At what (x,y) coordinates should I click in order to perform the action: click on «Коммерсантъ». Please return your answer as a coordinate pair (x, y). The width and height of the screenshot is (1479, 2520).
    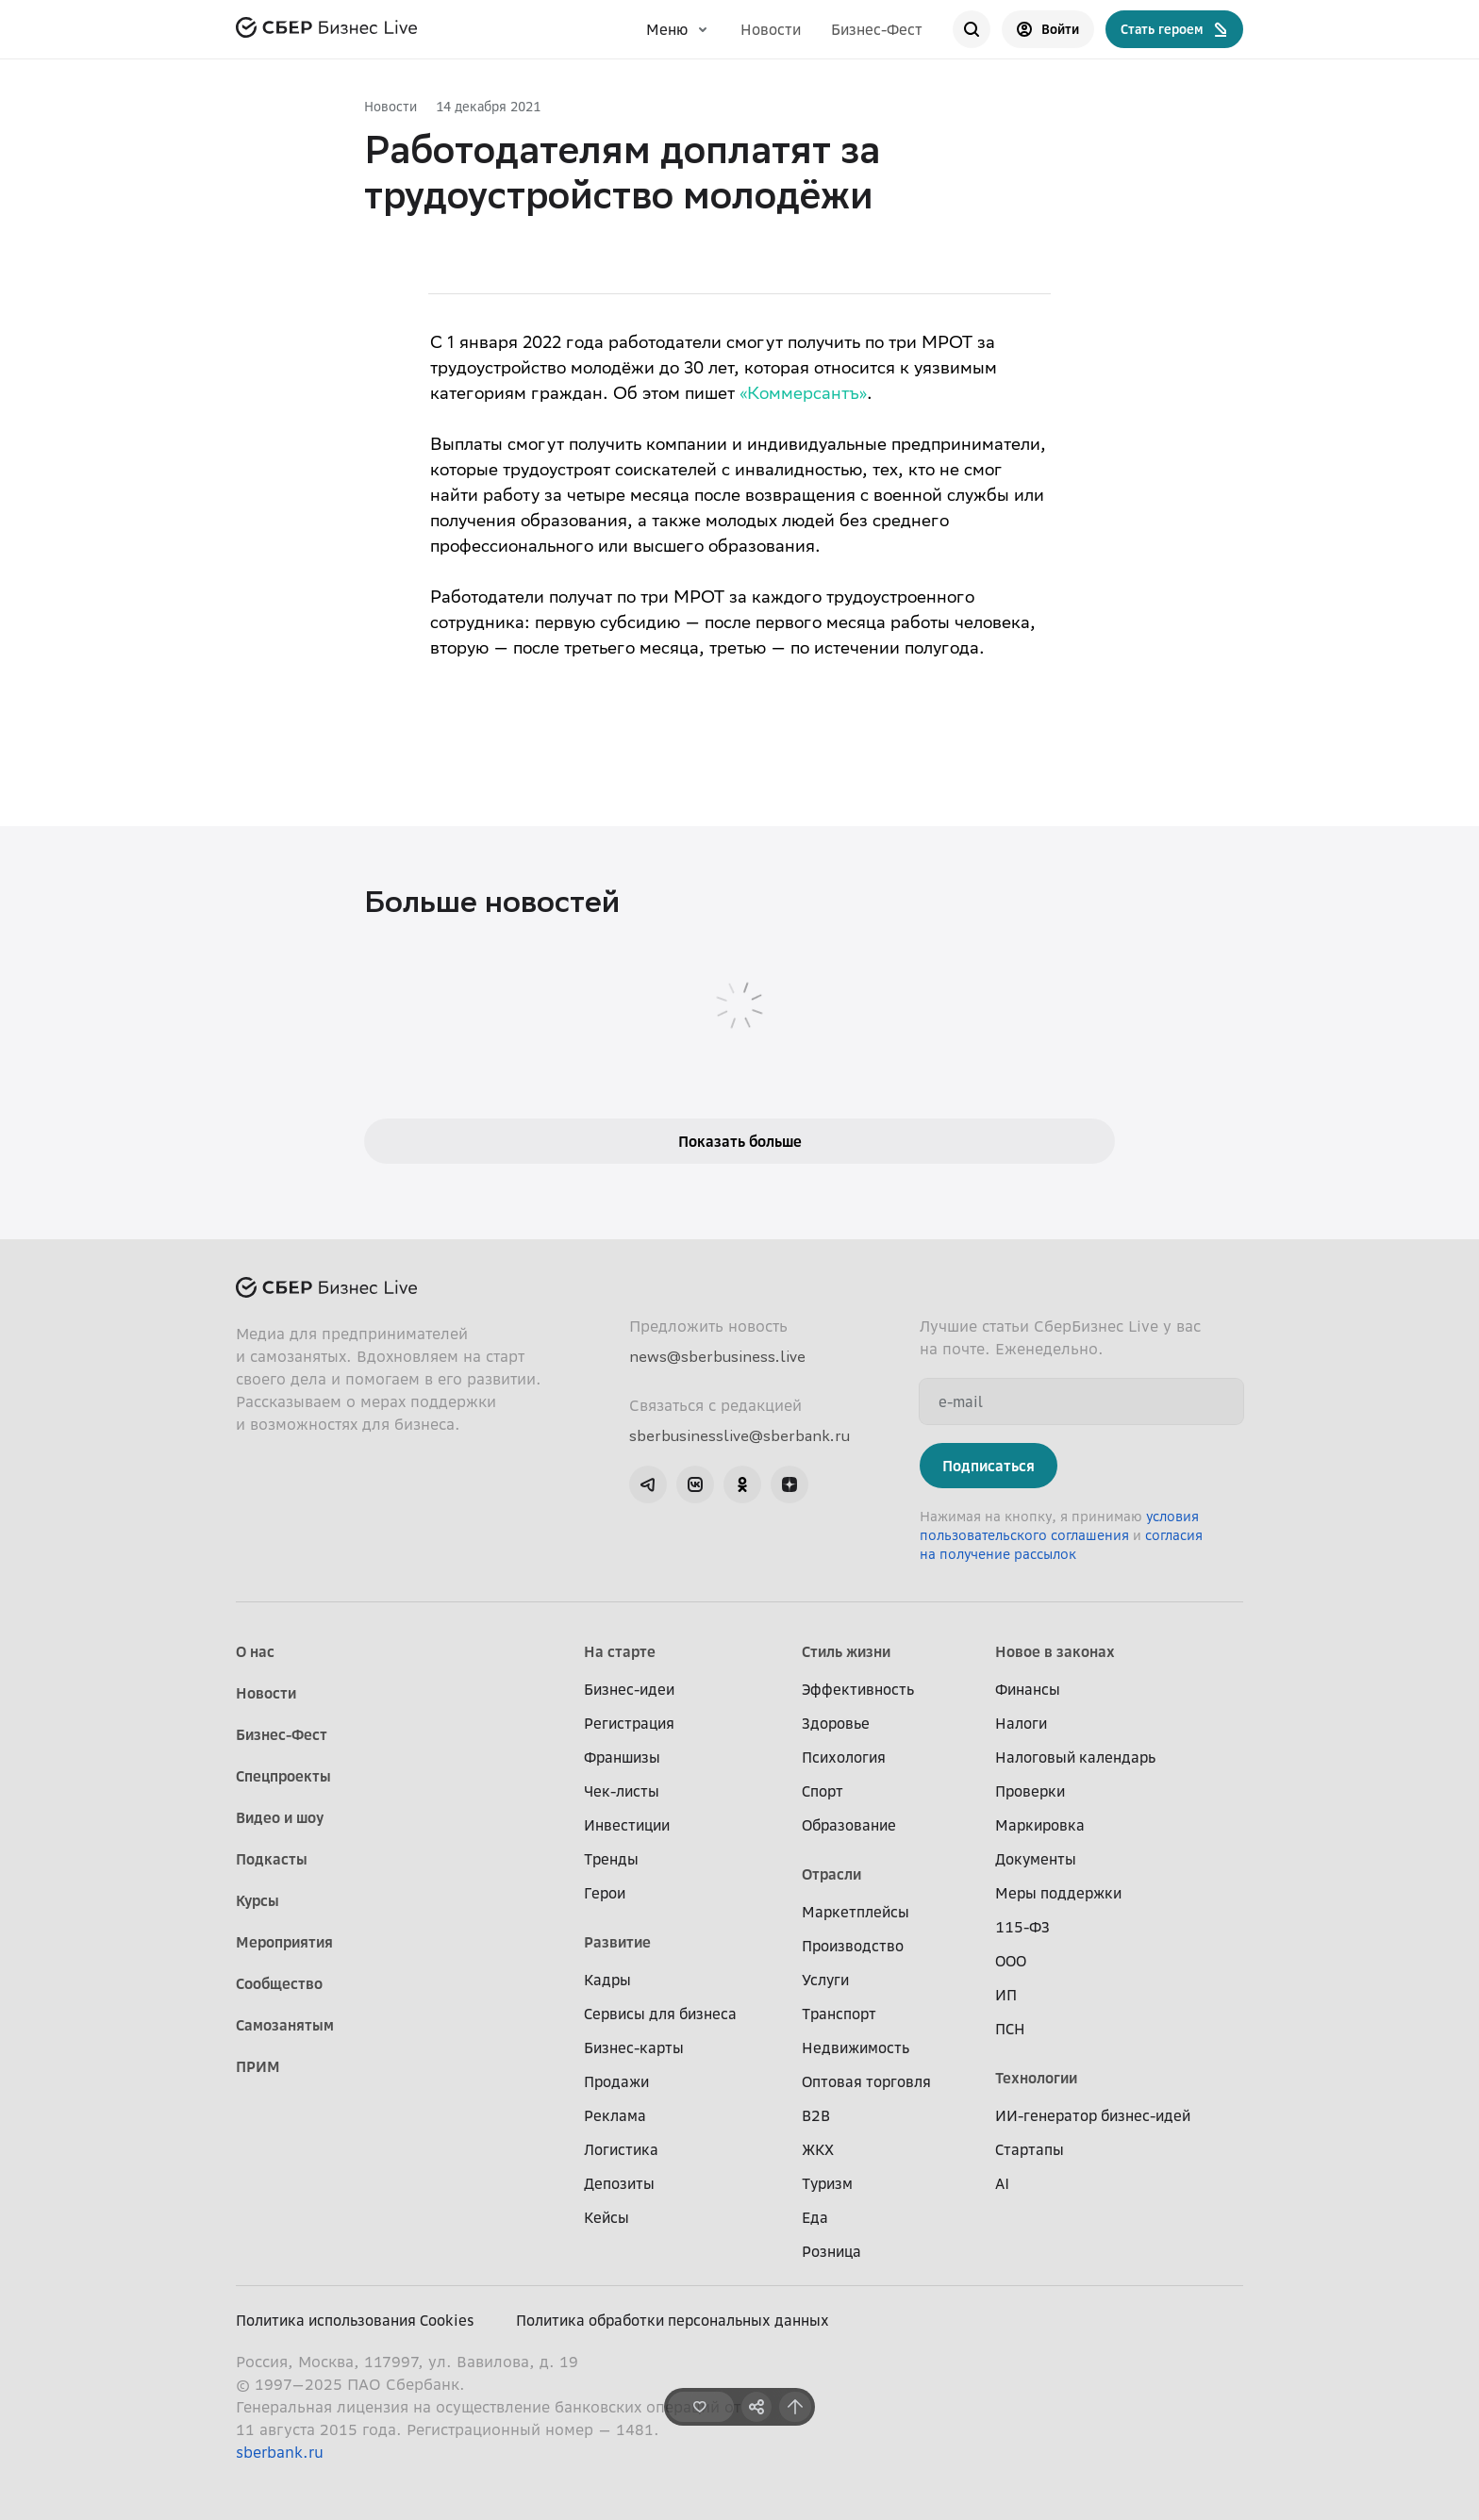
    Looking at the image, I should click on (803, 395).